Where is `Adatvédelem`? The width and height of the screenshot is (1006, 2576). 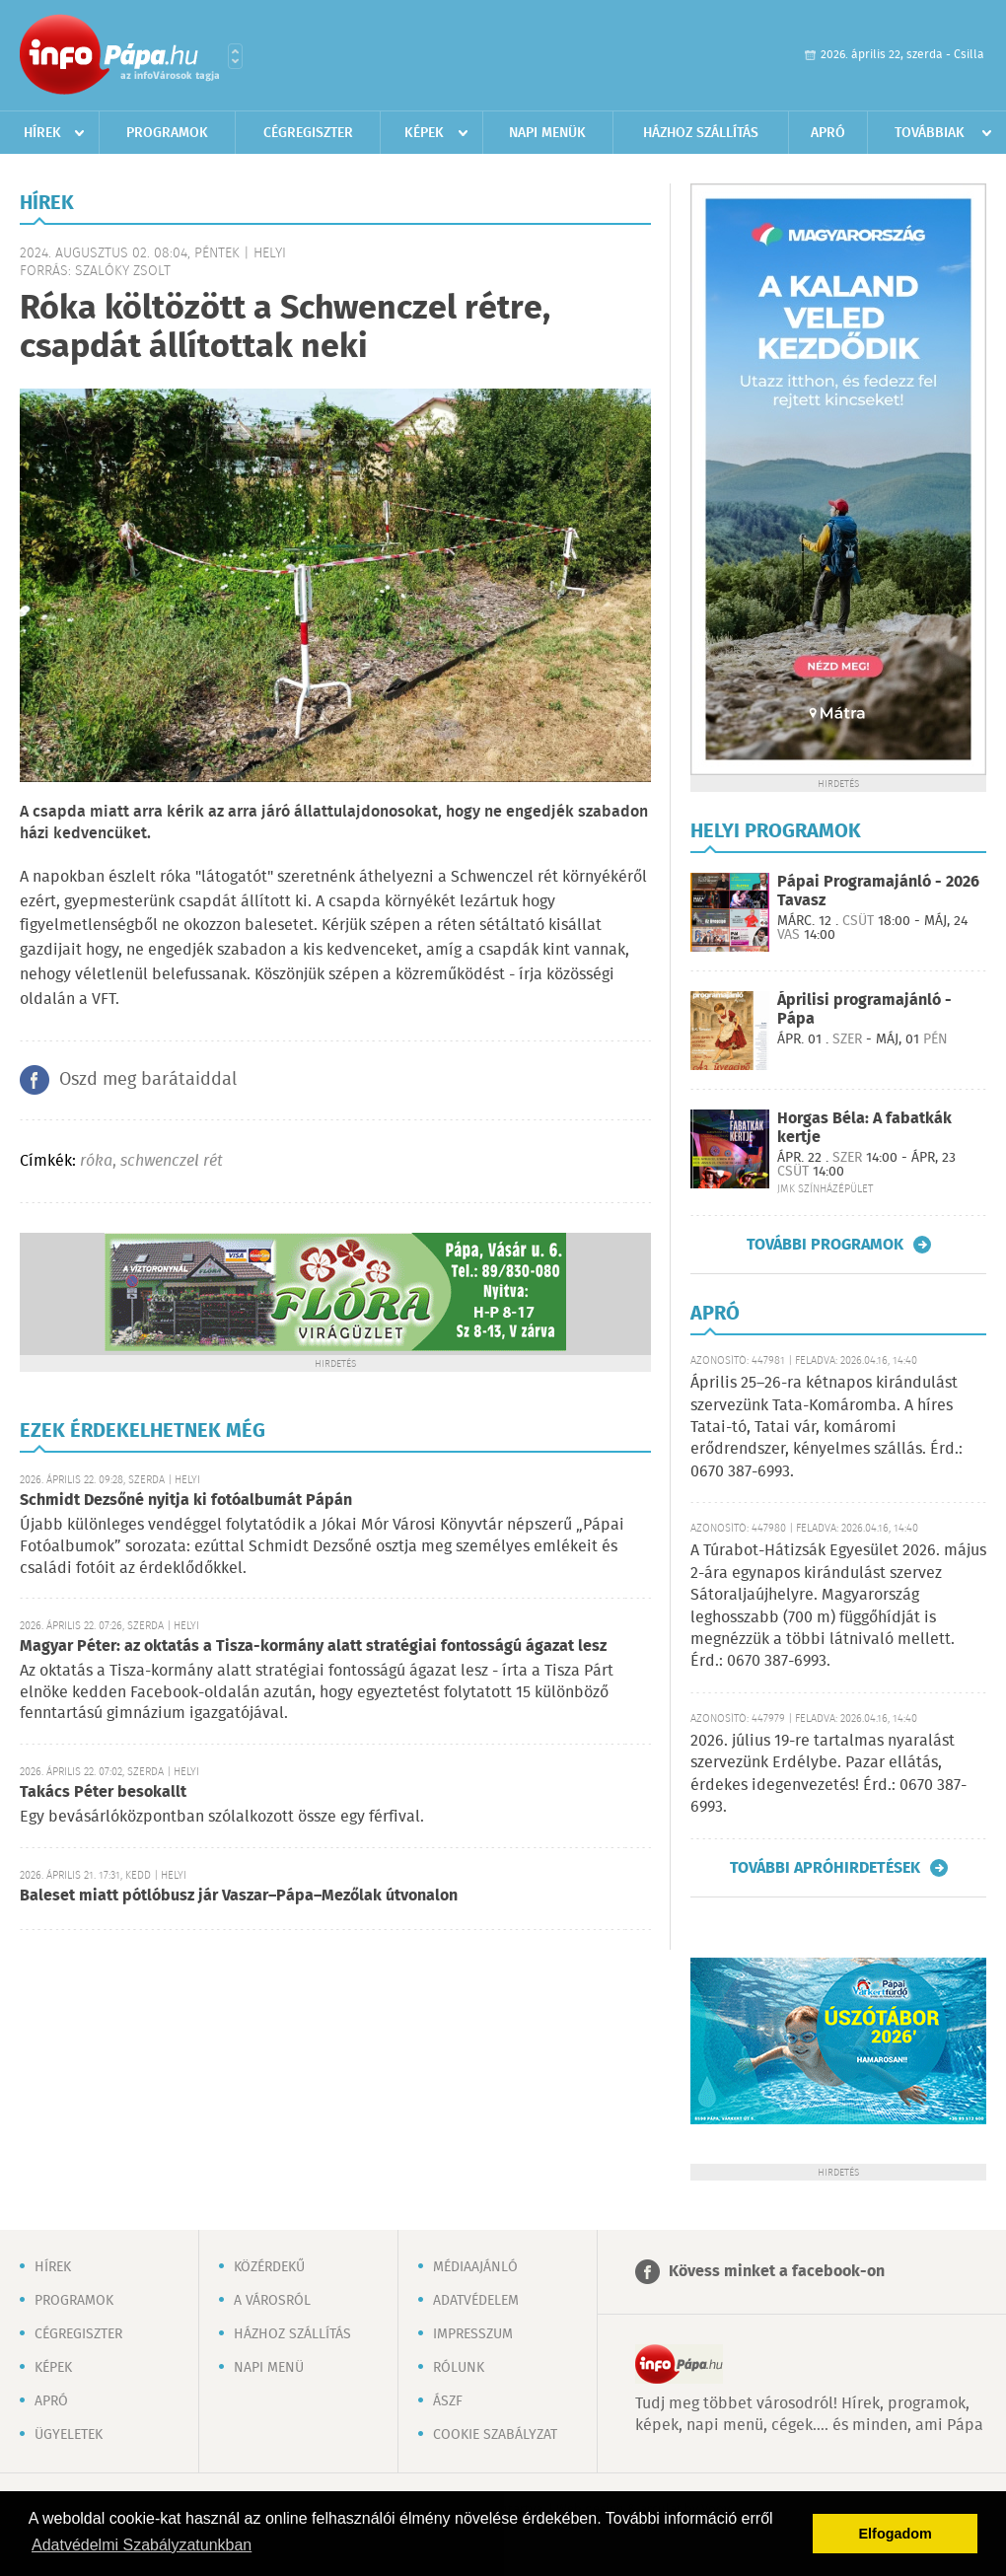 Adatvédelem is located at coordinates (476, 2301).